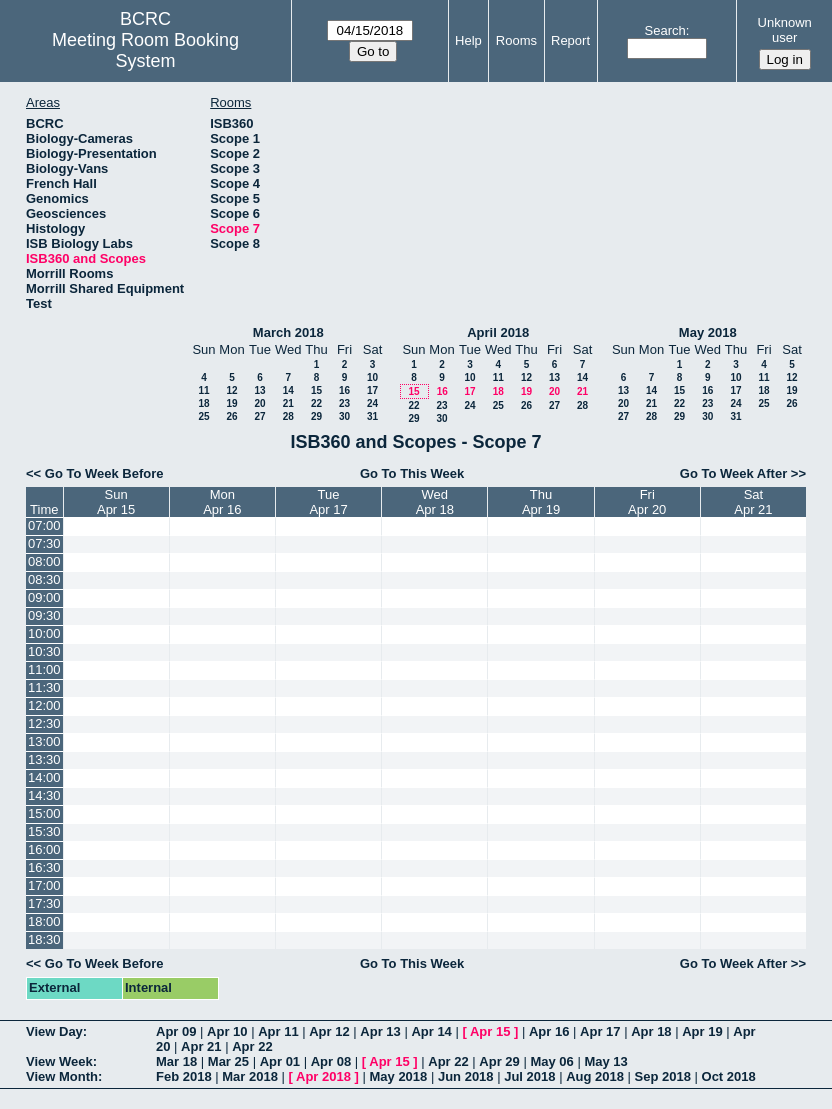 Image resolution: width=832 pixels, height=1109 pixels. I want to click on 20, so click(259, 403).